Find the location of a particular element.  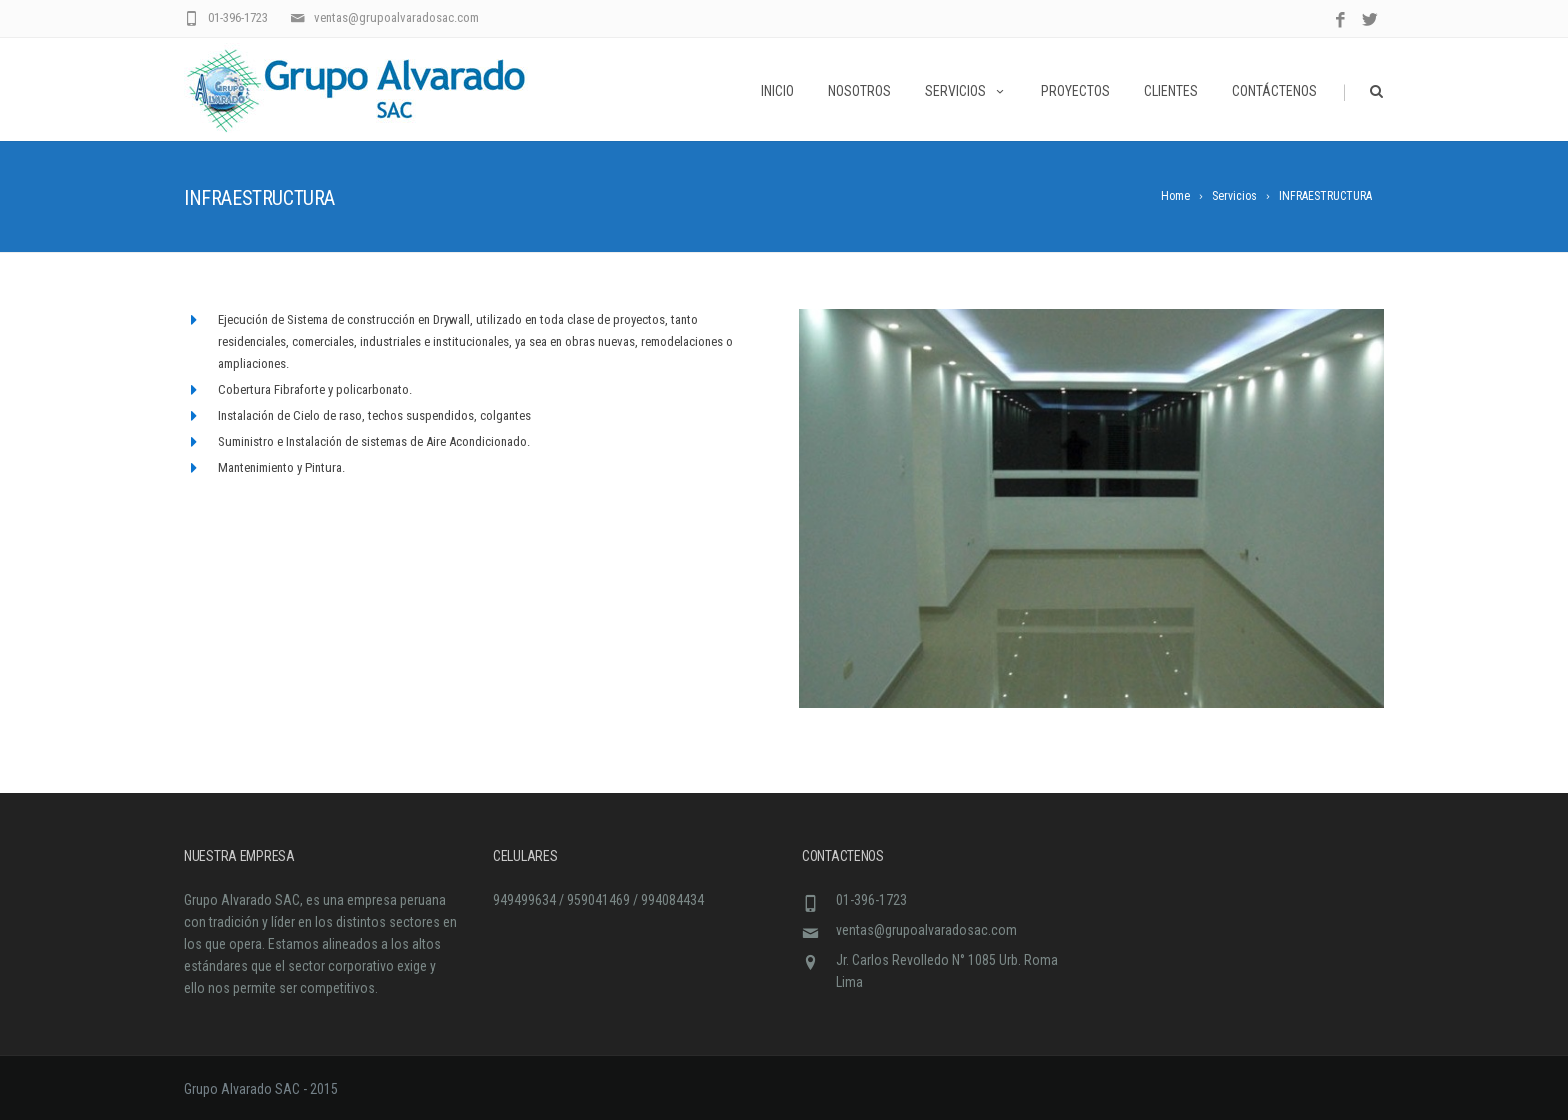

Nosotros is located at coordinates (859, 91).